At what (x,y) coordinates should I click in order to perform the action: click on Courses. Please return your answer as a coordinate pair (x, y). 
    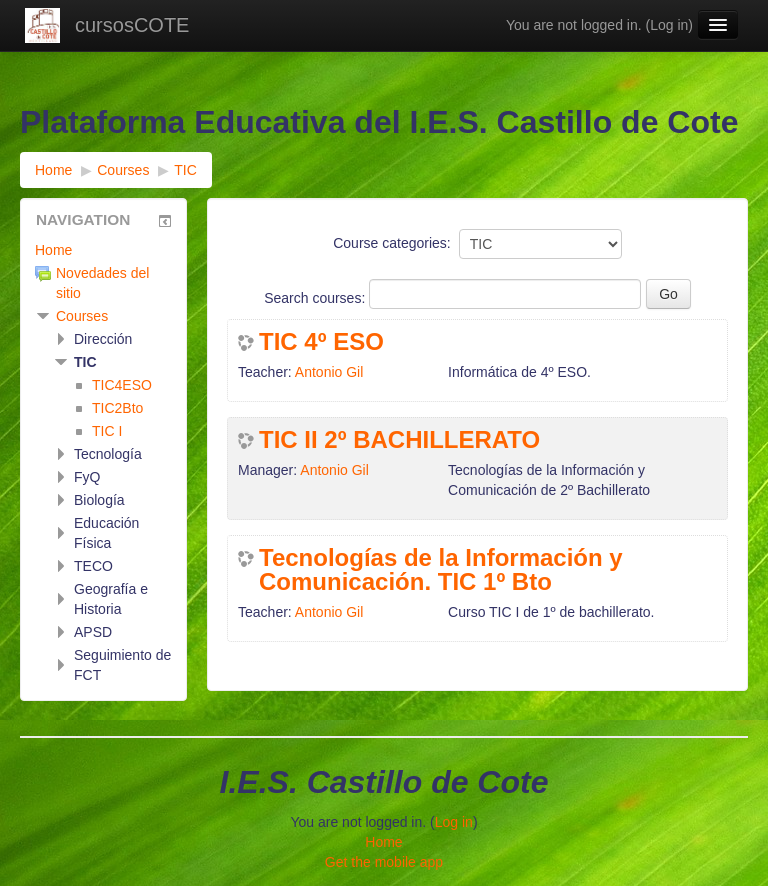
    Looking at the image, I should click on (82, 316).